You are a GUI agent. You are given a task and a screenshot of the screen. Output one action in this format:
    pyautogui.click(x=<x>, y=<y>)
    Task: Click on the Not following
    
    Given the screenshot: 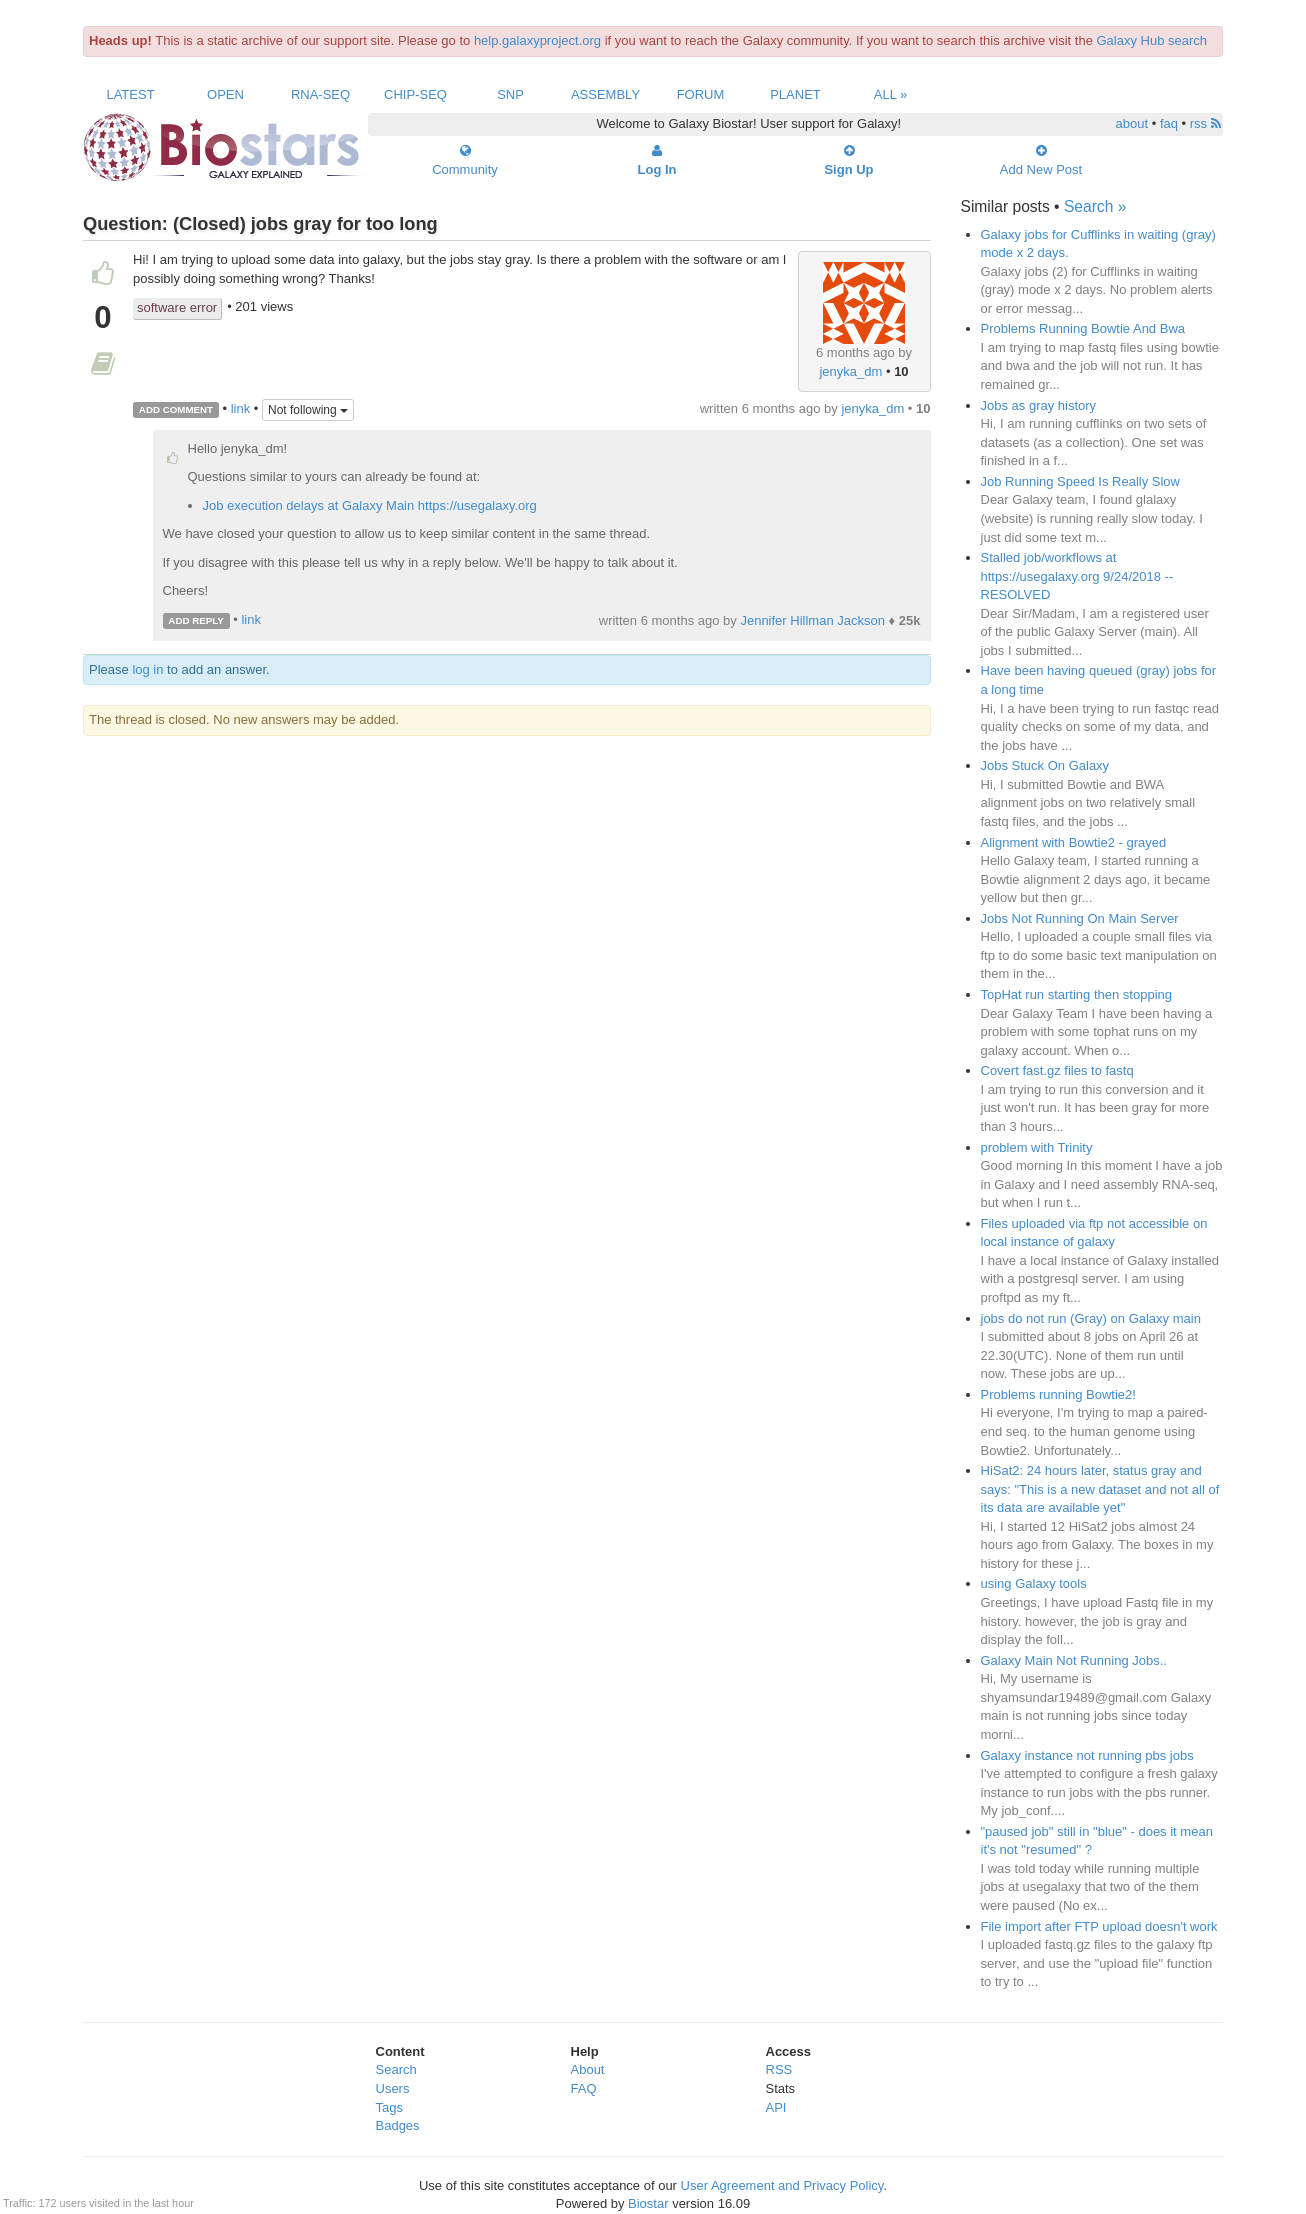 What is the action you would take?
    pyautogui.click(x=308, y=410)
    